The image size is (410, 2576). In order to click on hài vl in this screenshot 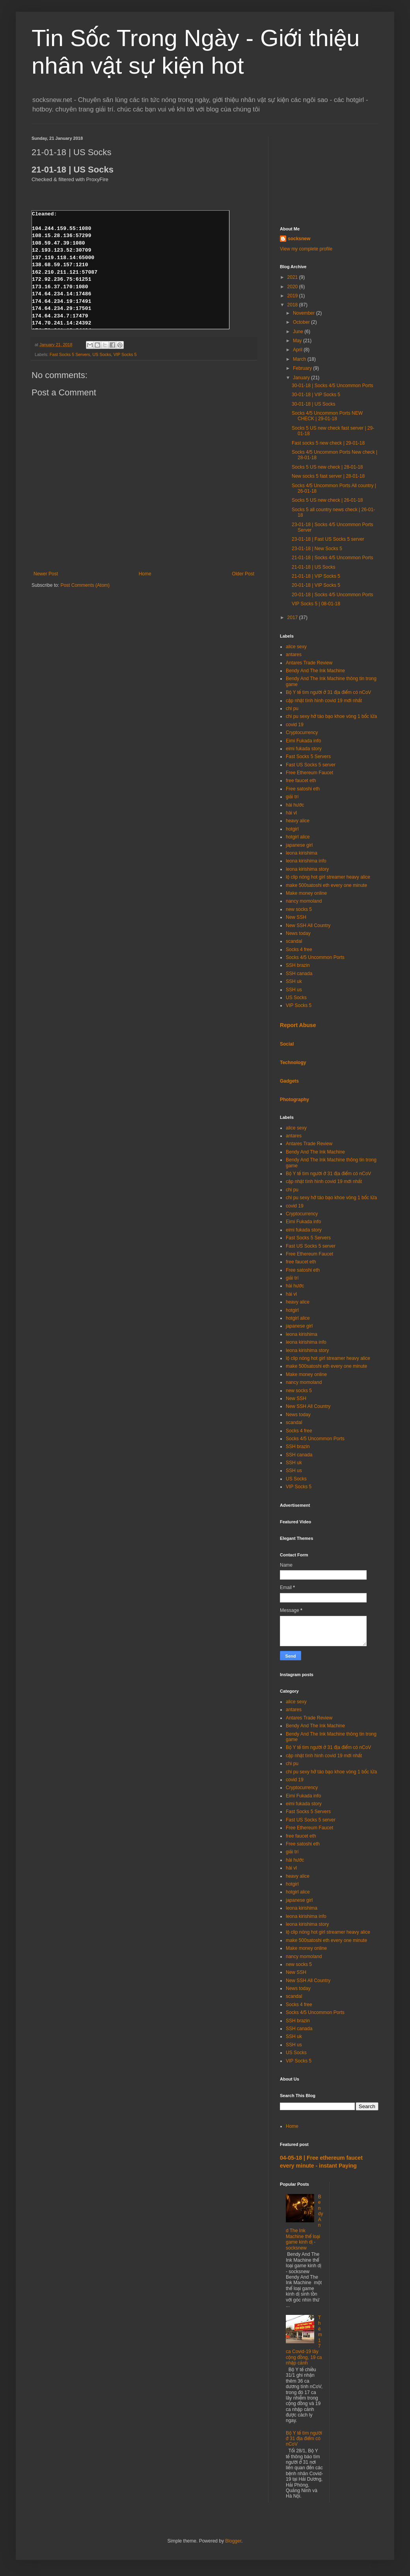, I will do `click(291, 813)`.